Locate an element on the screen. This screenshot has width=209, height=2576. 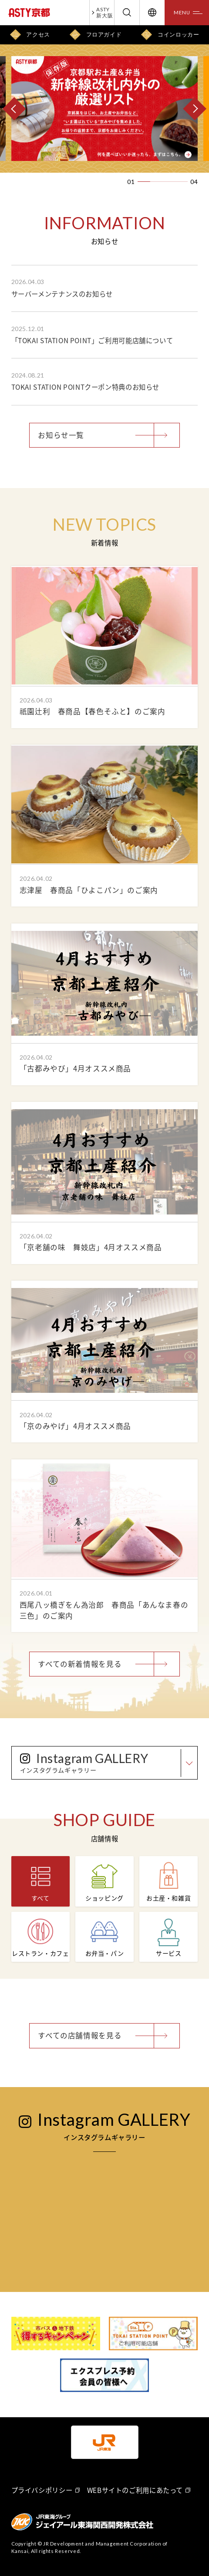
お知らせ一覧 is located at coordinates (61, 435).